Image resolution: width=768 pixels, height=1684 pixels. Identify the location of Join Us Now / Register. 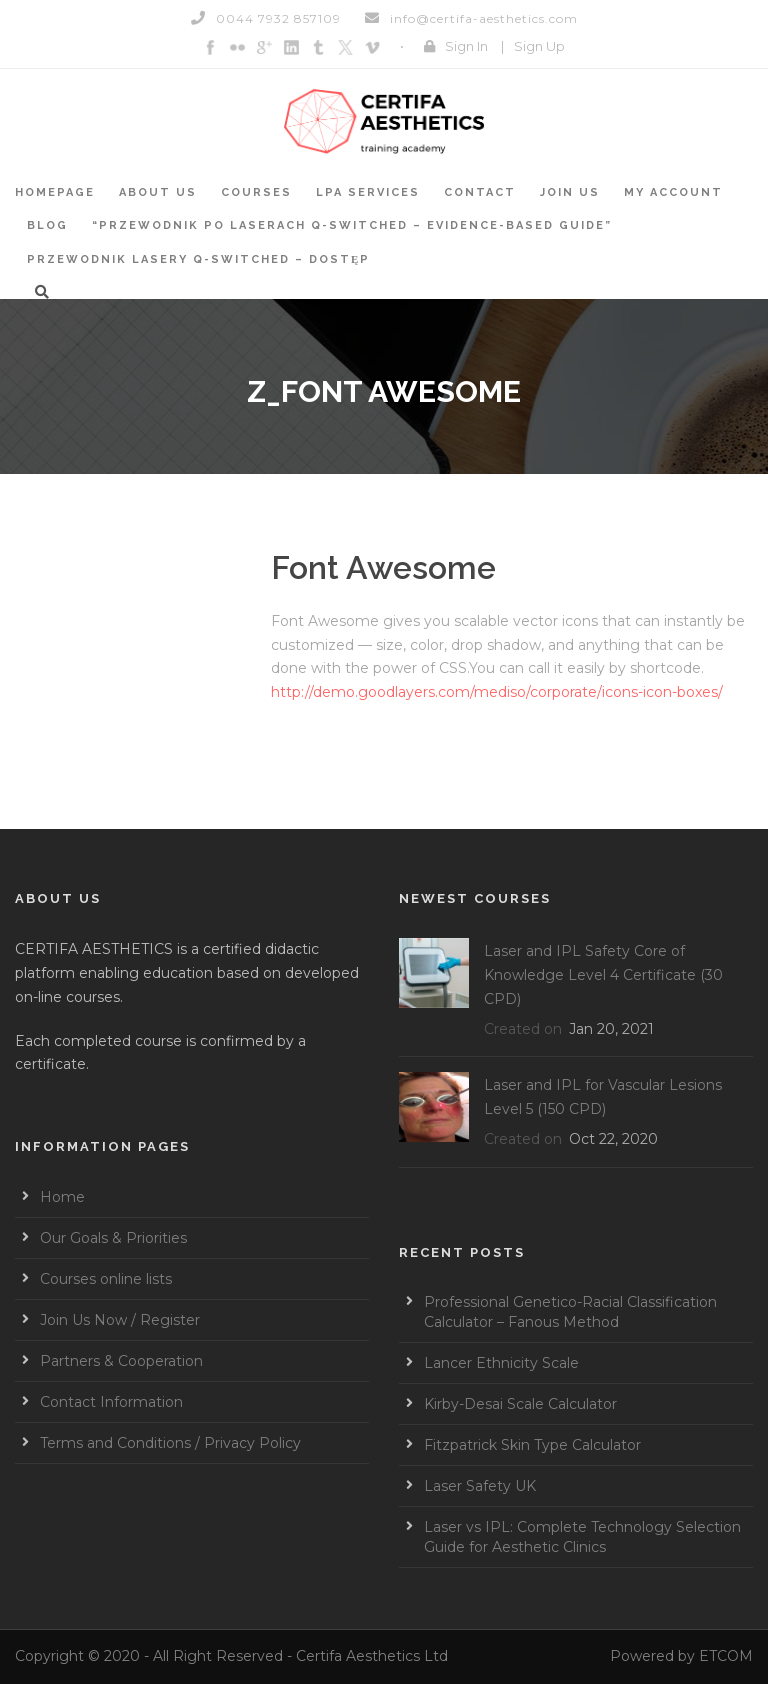
(120, 1320).